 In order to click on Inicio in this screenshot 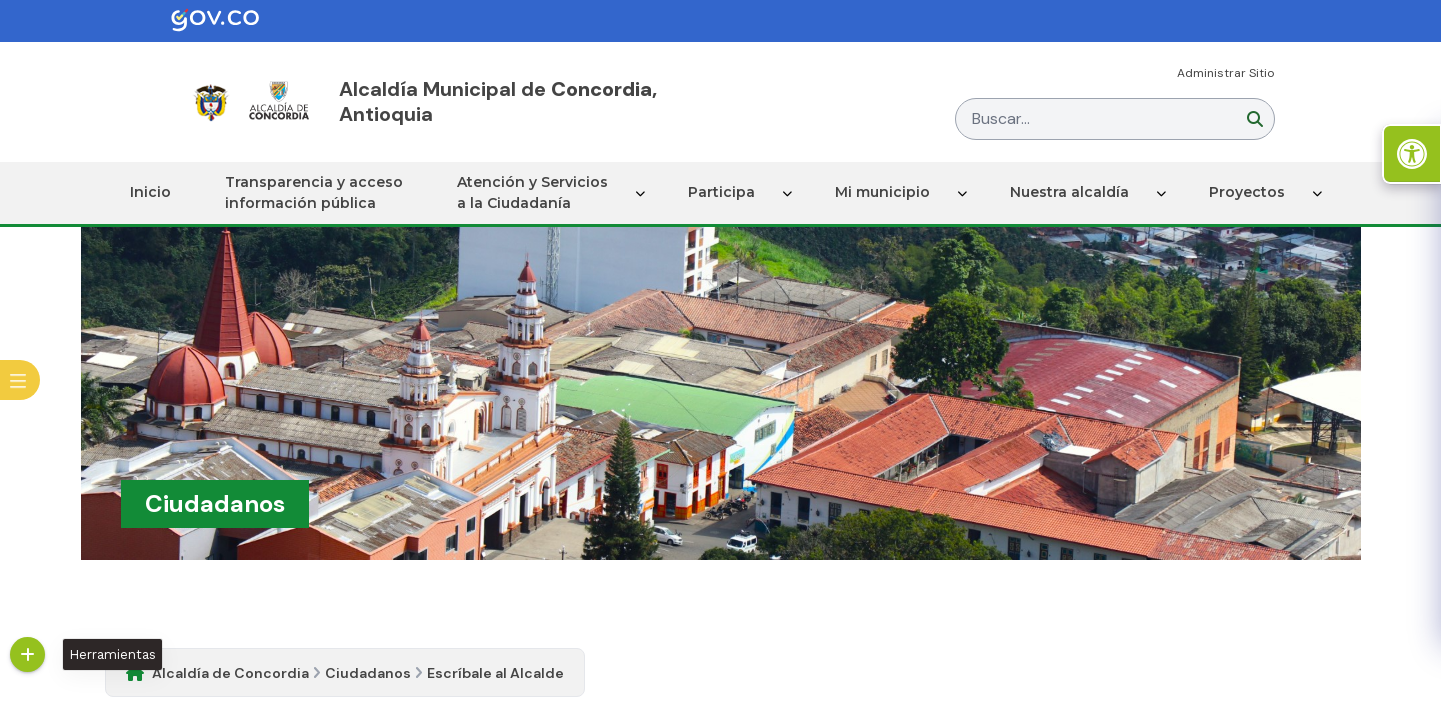, I will do `click(150, 192)`.